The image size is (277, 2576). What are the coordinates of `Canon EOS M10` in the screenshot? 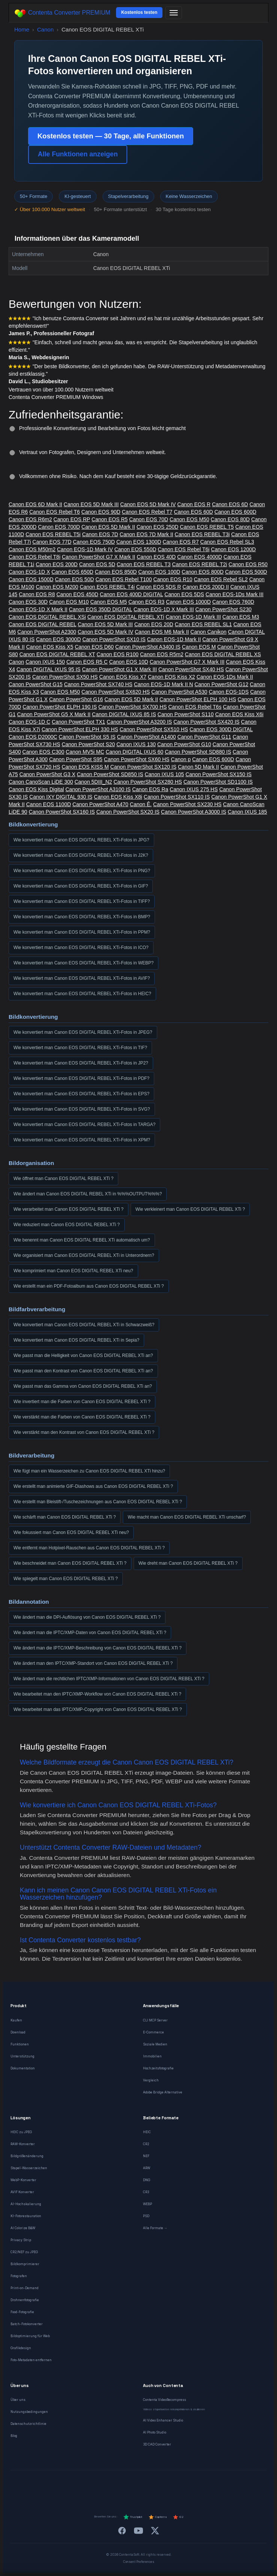 It's located at (69, 602).